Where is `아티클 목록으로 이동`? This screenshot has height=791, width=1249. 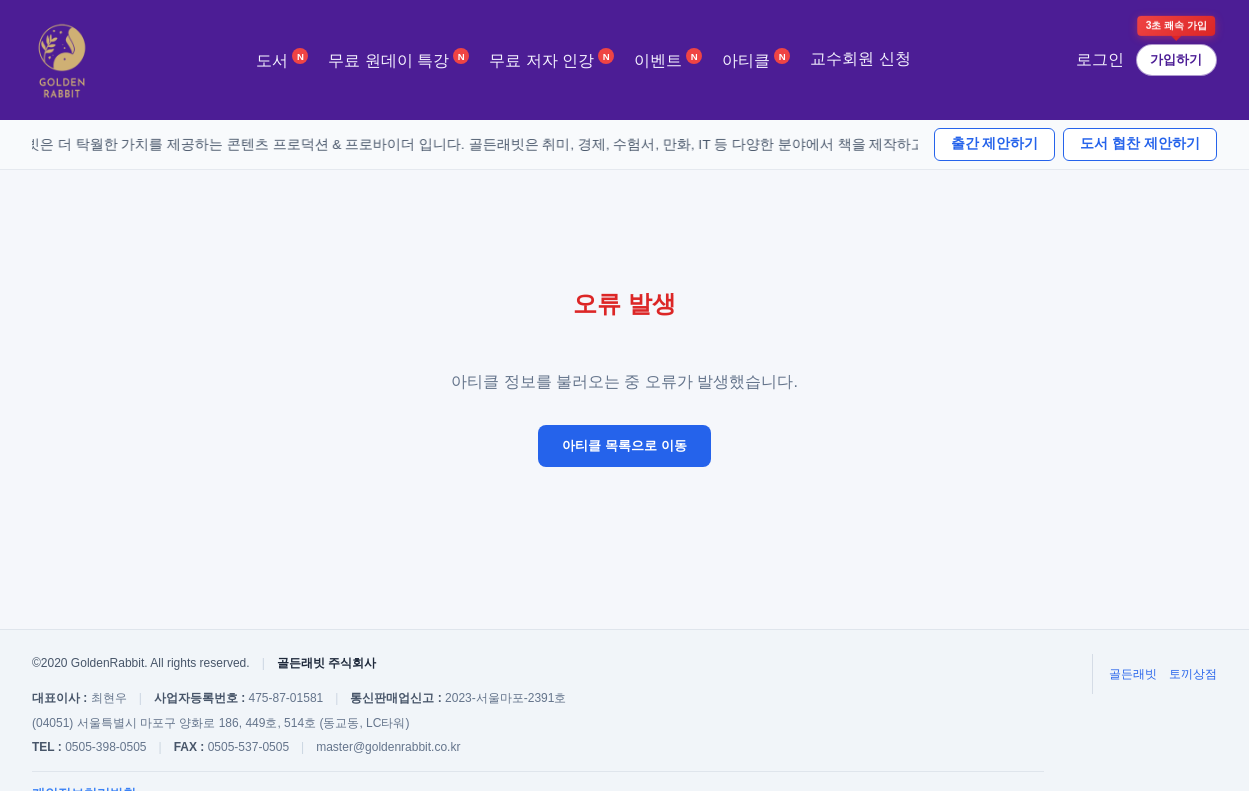
아티클 목록으로 이동 is located at coordinates (624, 445).